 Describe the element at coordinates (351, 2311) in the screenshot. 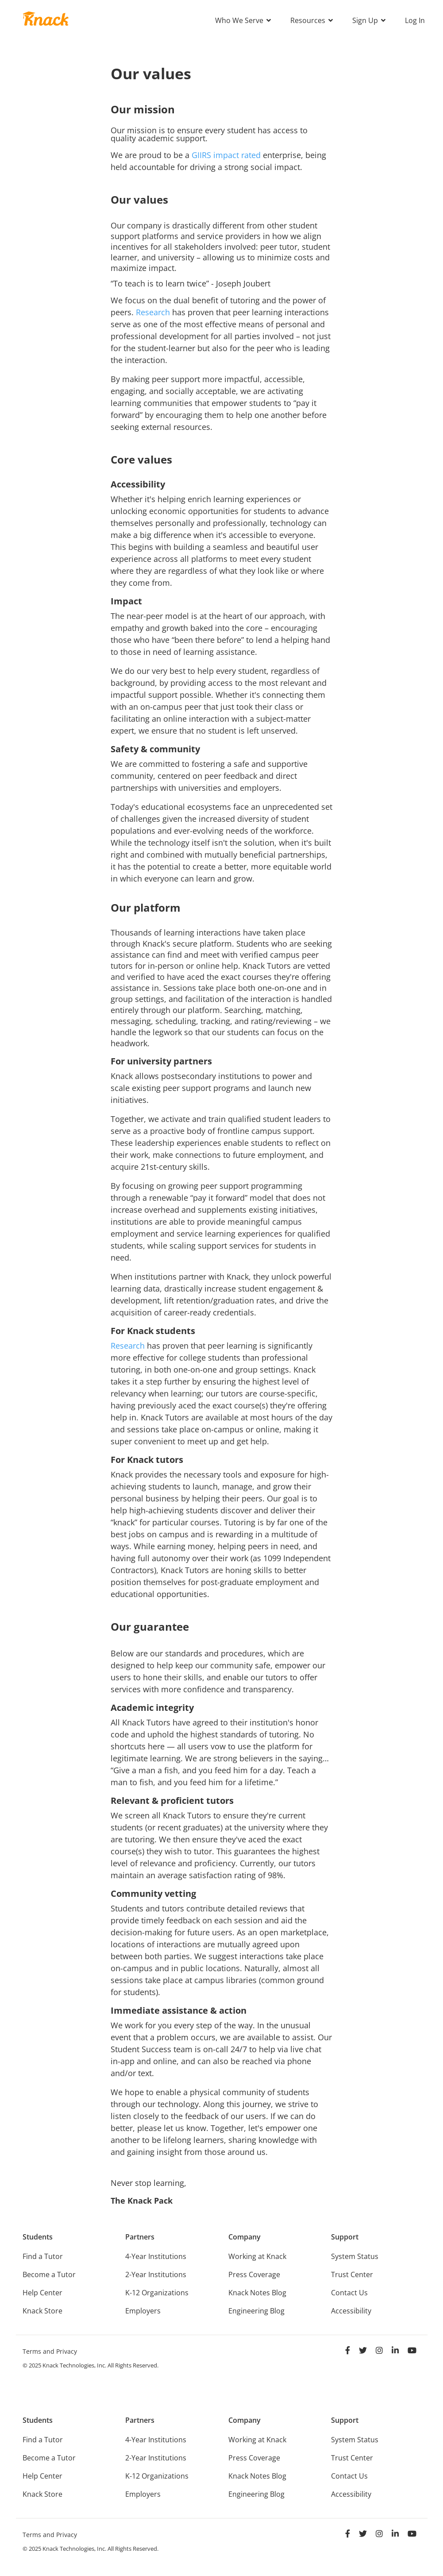

I see `Accessibility [menuitem]` at that location.